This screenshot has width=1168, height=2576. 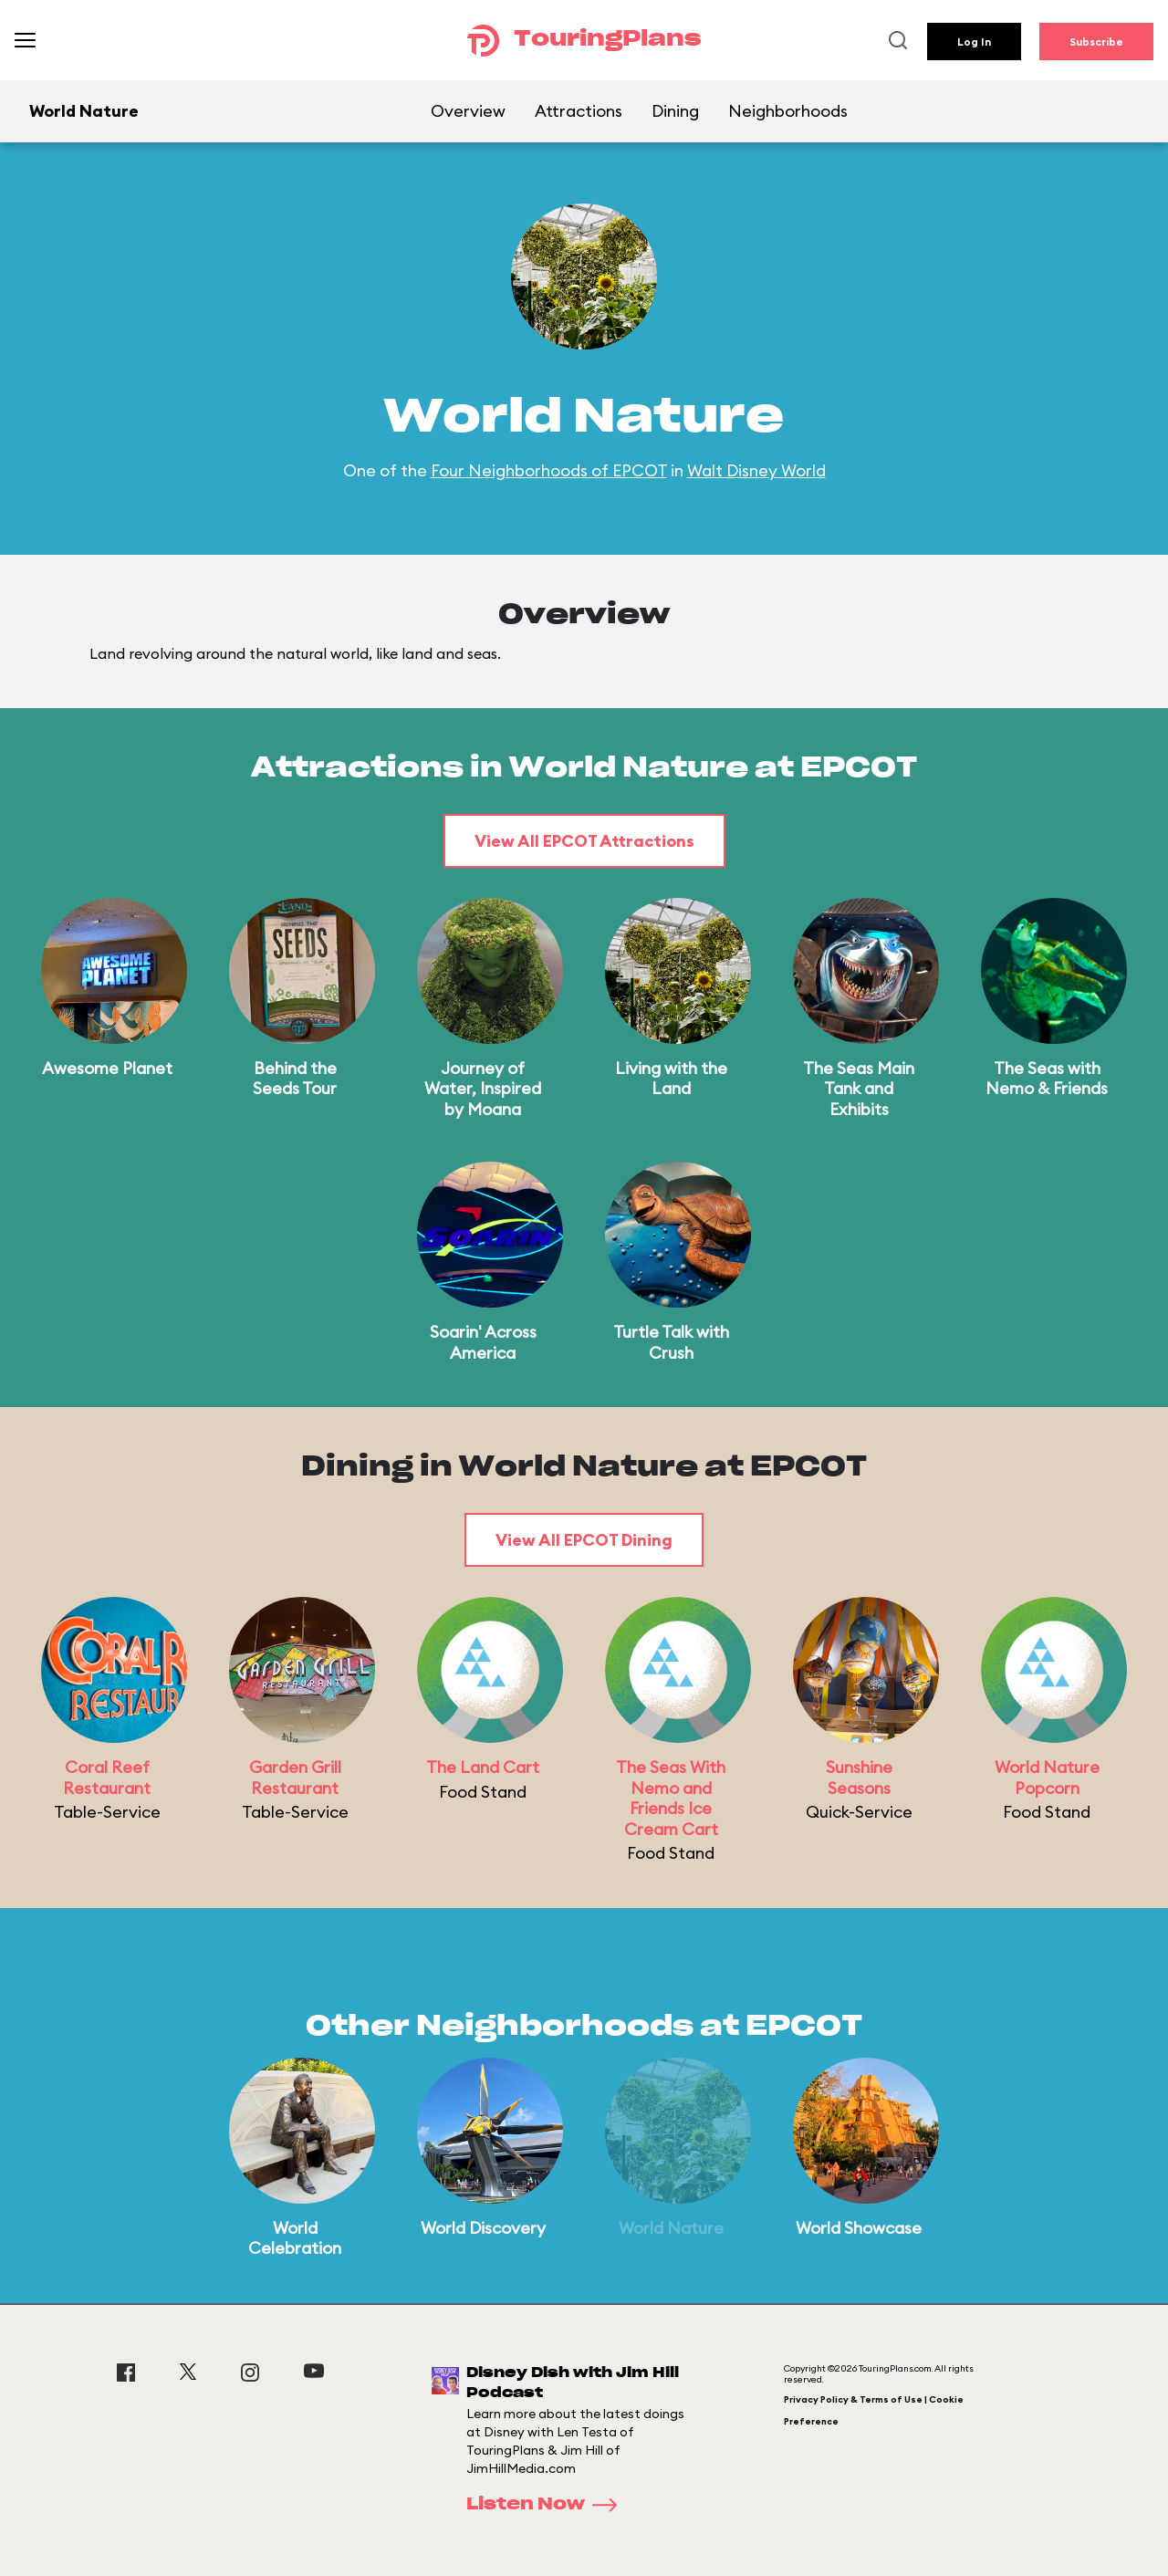 What do you see at coordinates (974, 41) in the screenshot?
I see `Log In` at bounding box center [974, 41].